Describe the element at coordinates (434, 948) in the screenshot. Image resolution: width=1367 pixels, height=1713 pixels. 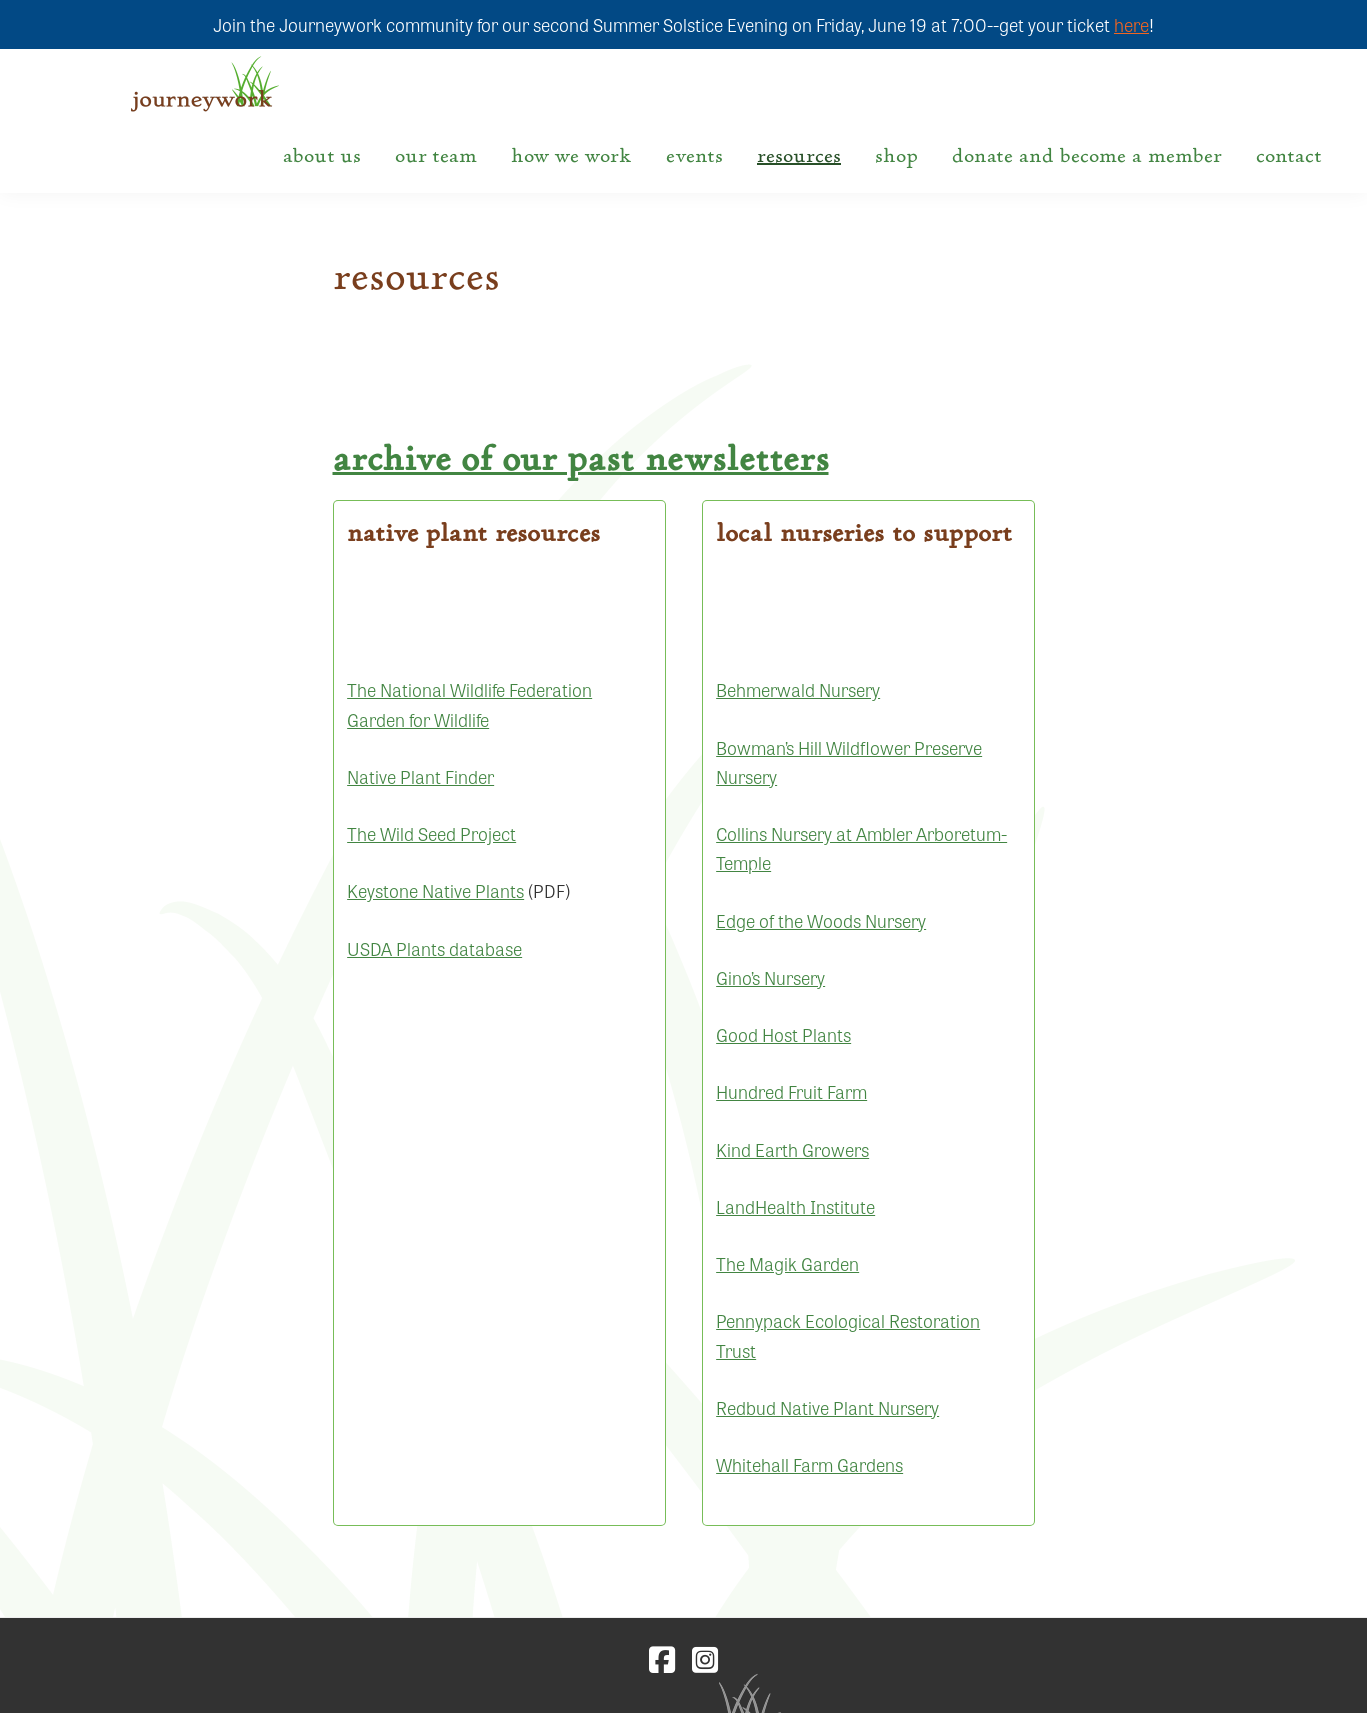
I see `USDA Plants database` at that location.